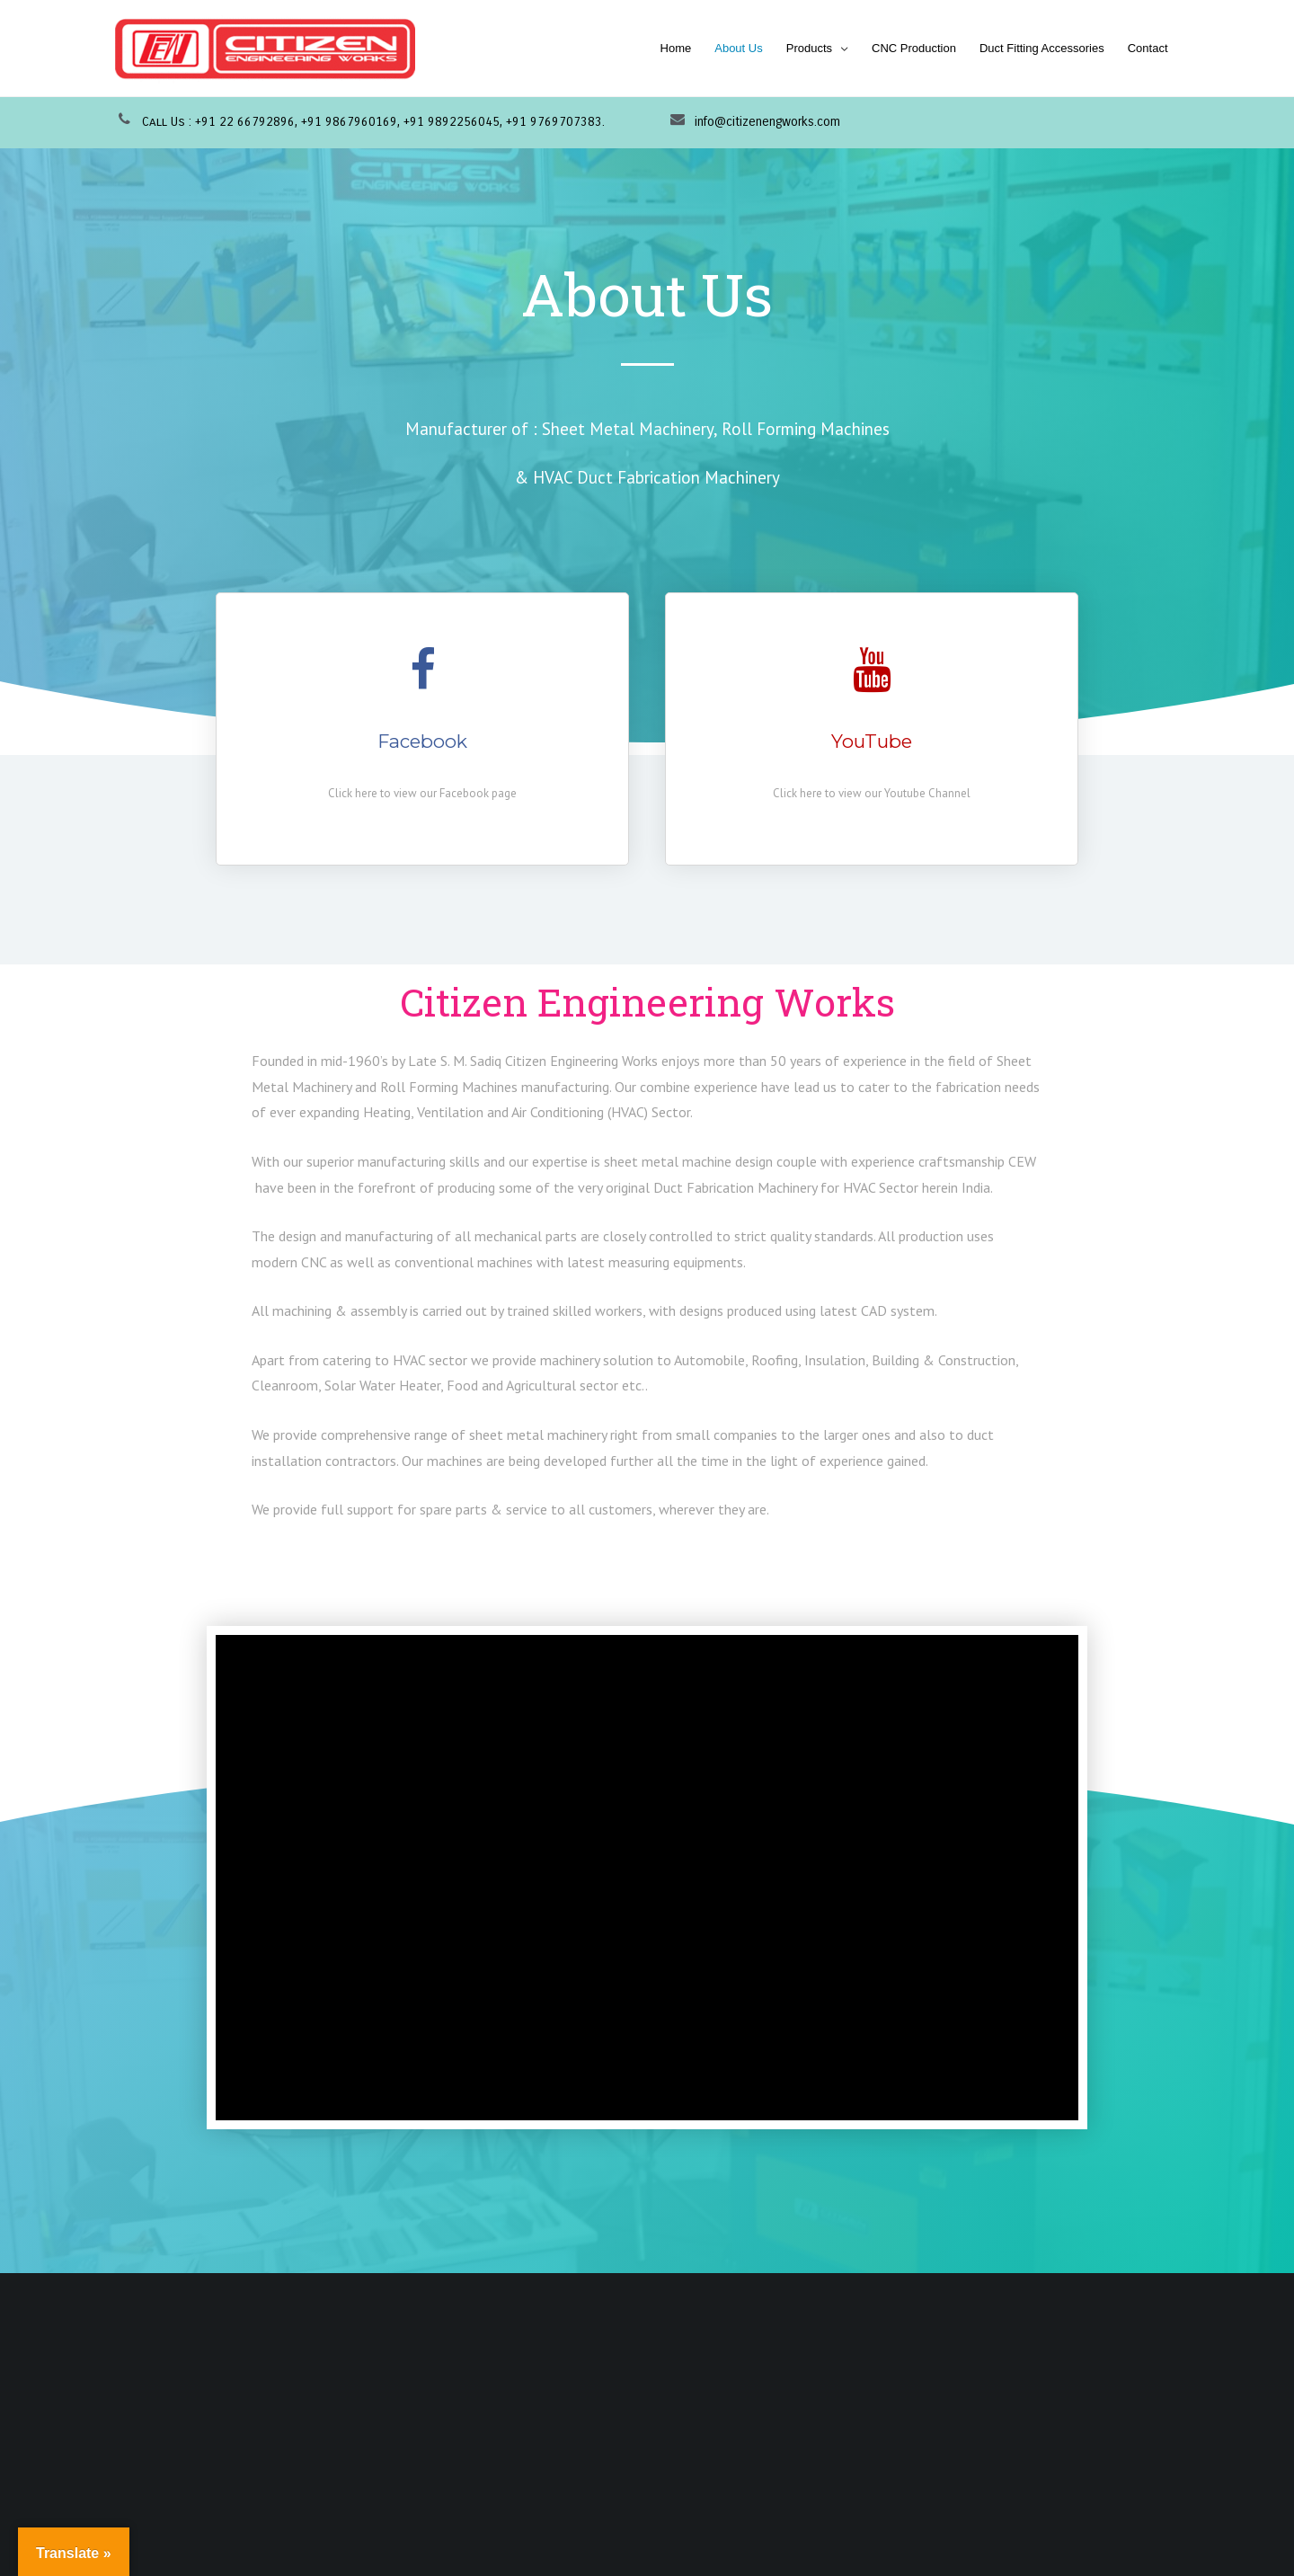 Image resolution: width=1294 pixels, height=2576 pixels. I want to click on Facebook, so click(423, 741).